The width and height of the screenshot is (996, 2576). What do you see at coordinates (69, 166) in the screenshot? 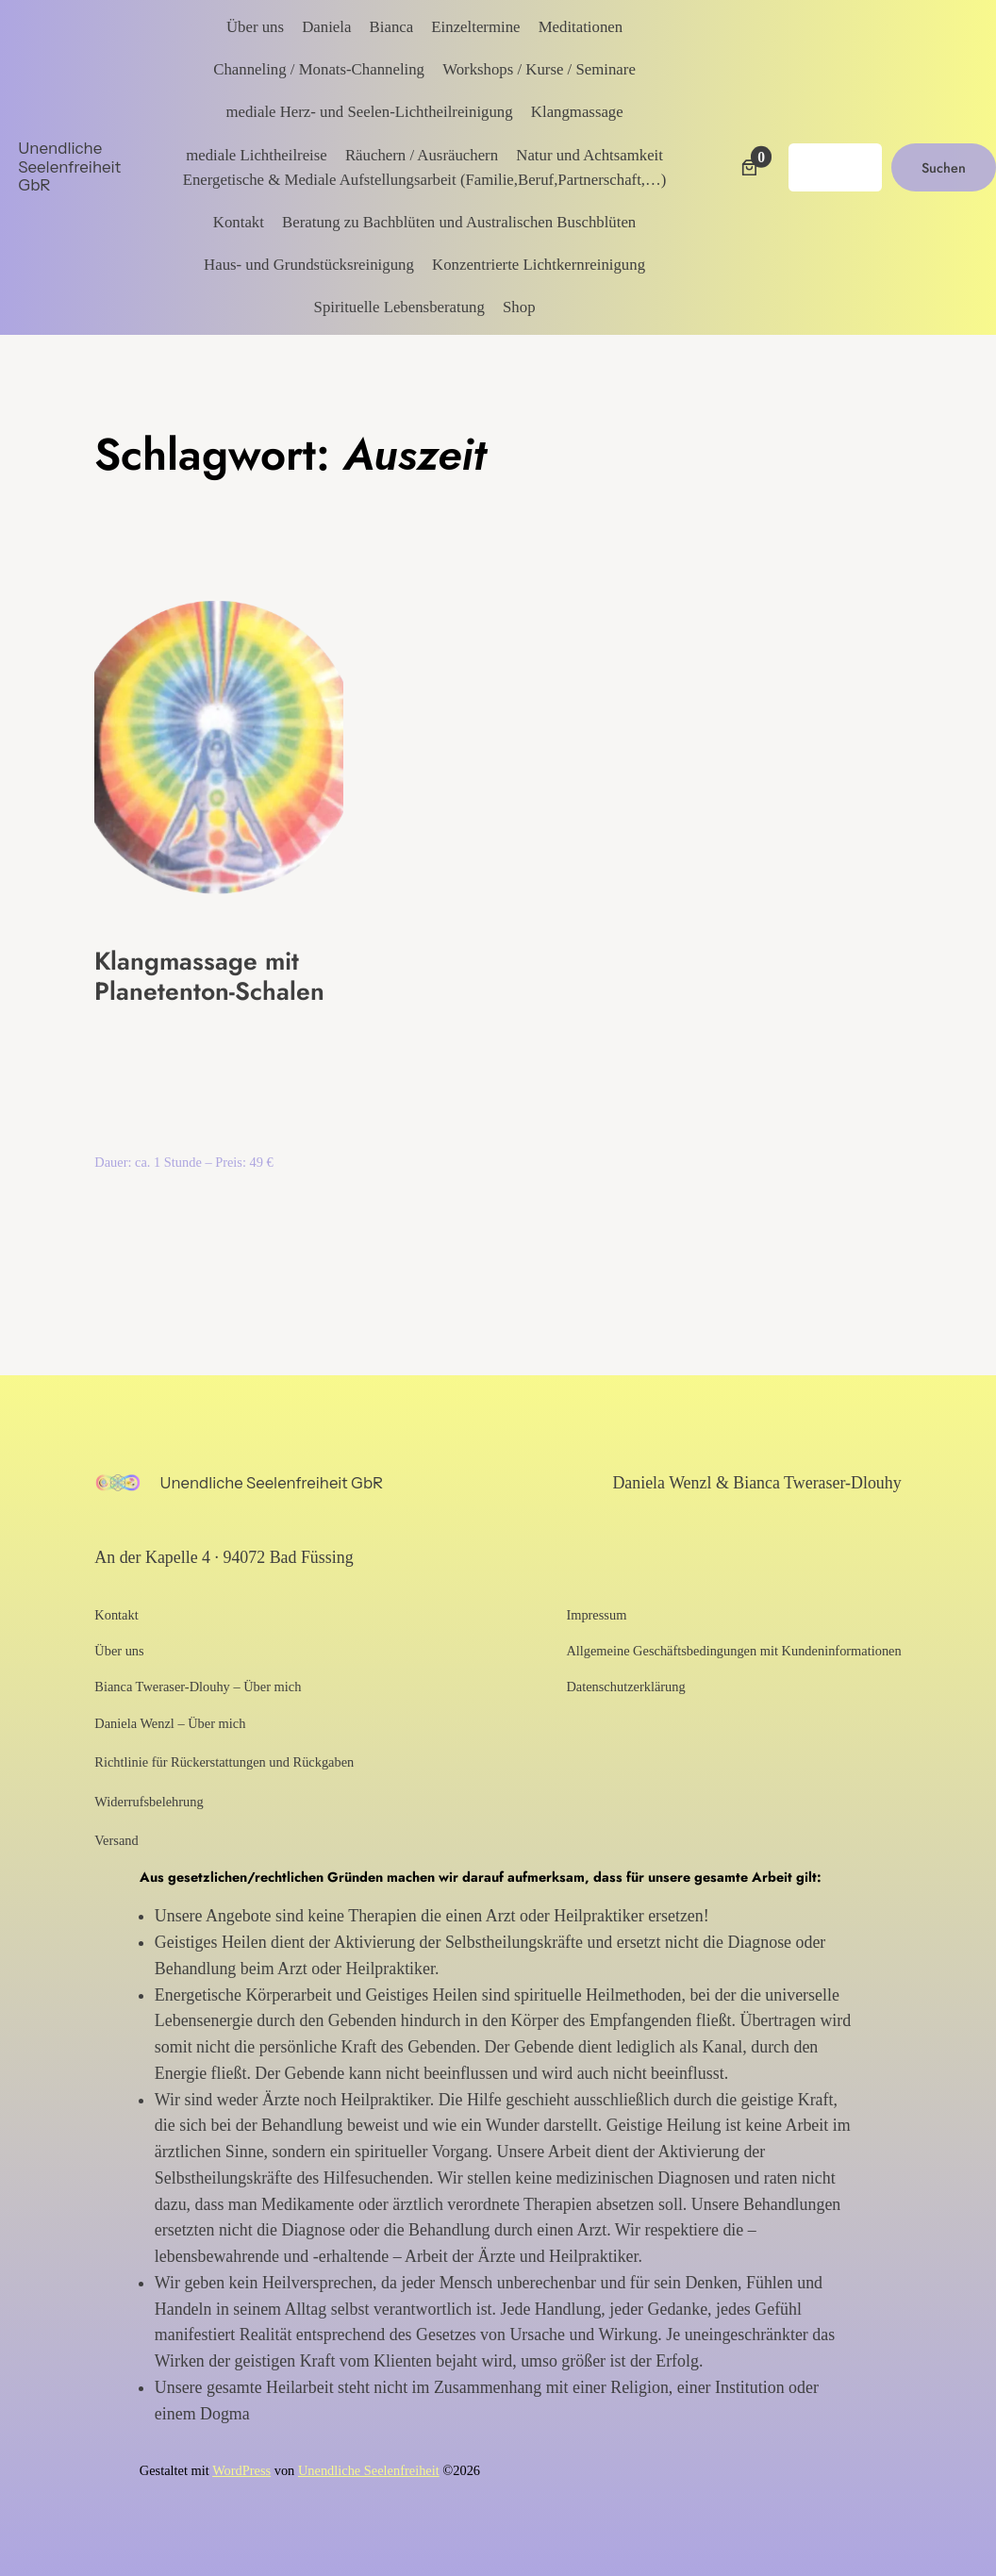
I see `Unendliche Seelenfreiheit GbR` at bounding box center [69, 166].